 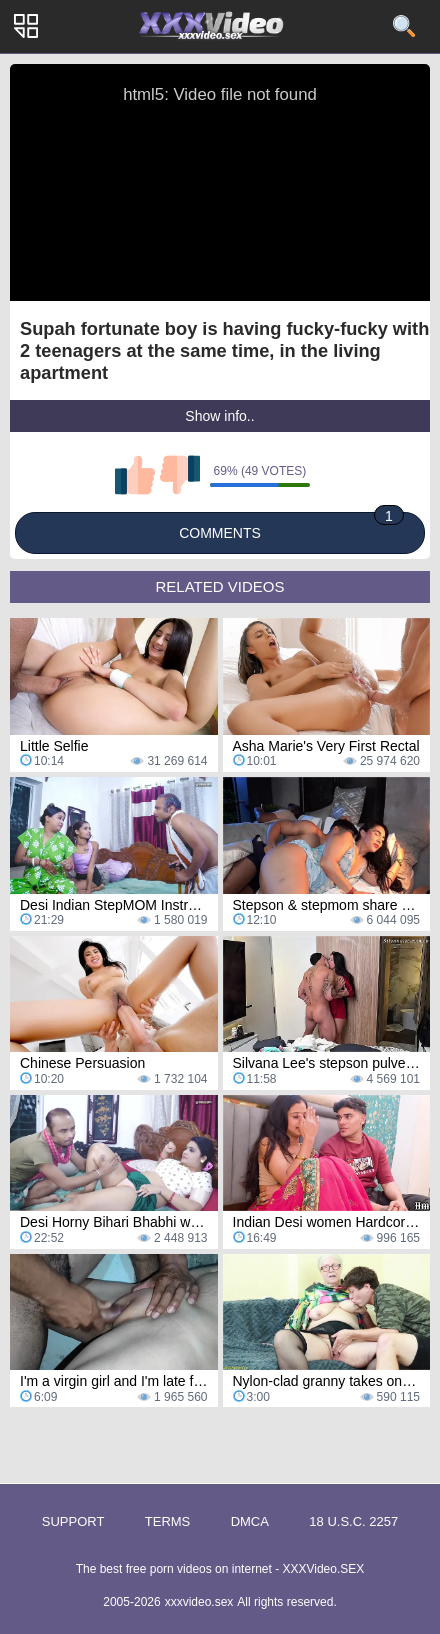 What do you see at coordinates (180, 475) in the screenshot?
I see `I don't like this video` at bounding box center [180, 475].